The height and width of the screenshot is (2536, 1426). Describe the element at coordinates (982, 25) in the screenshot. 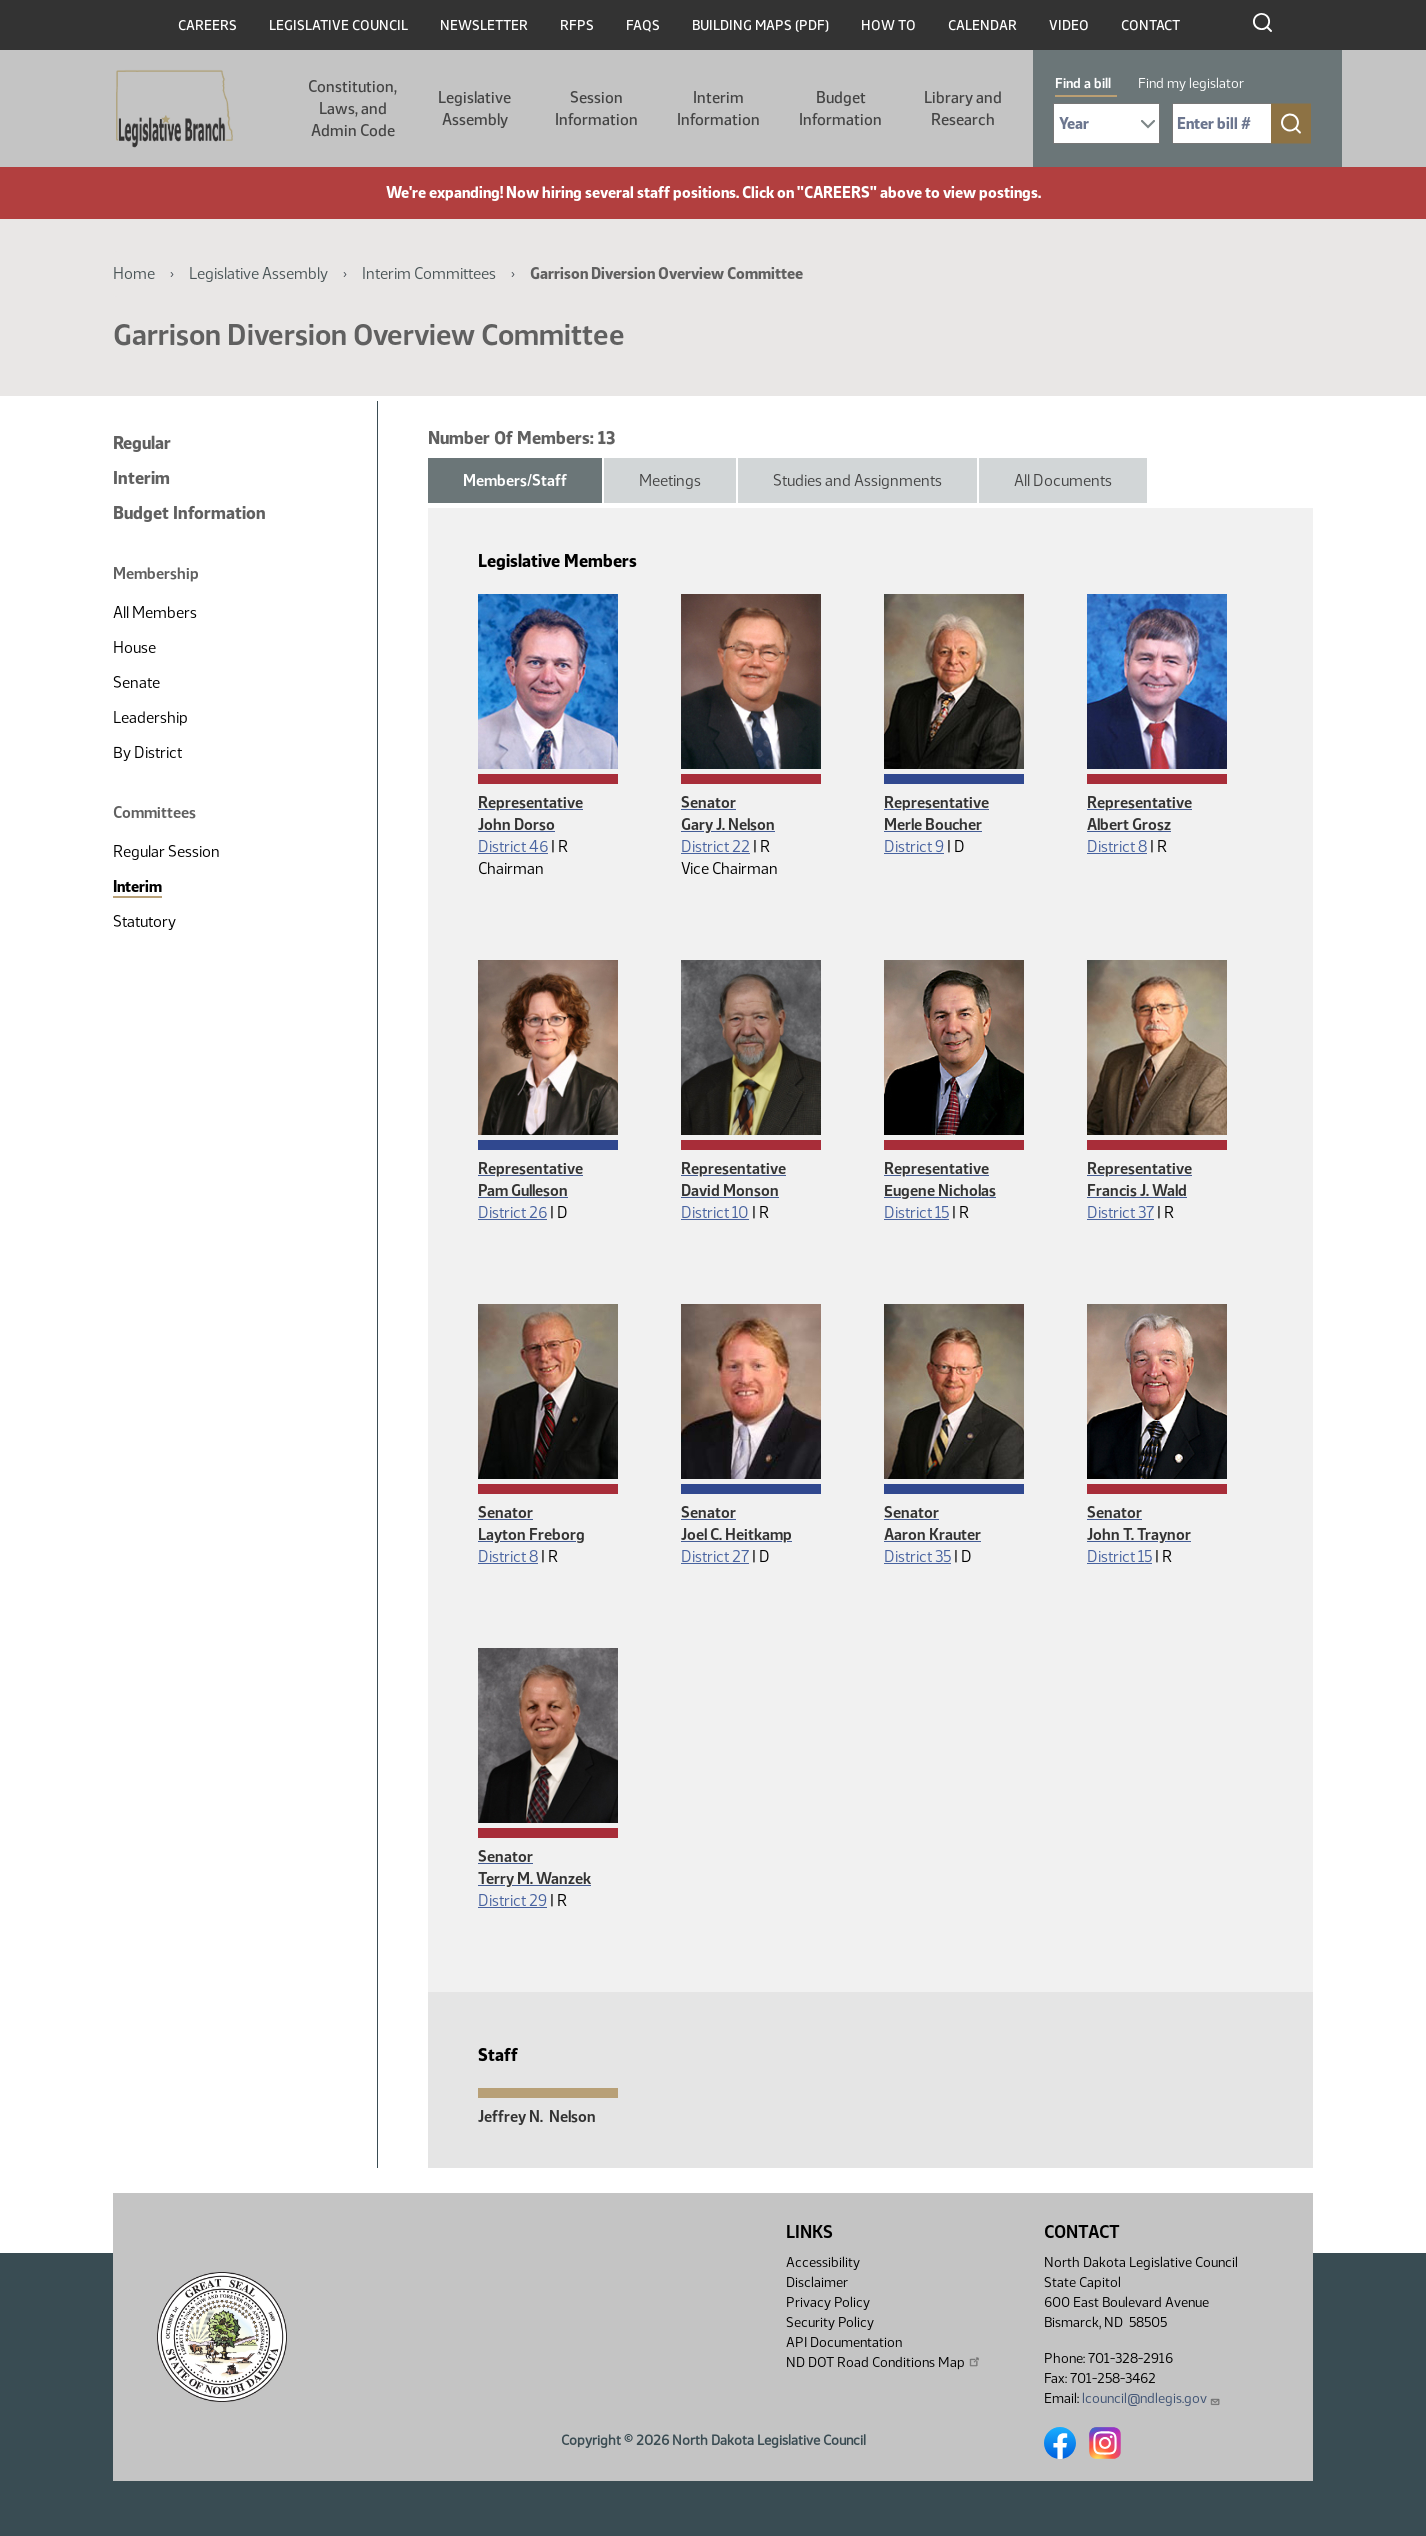

I see `Calendar` at that location.